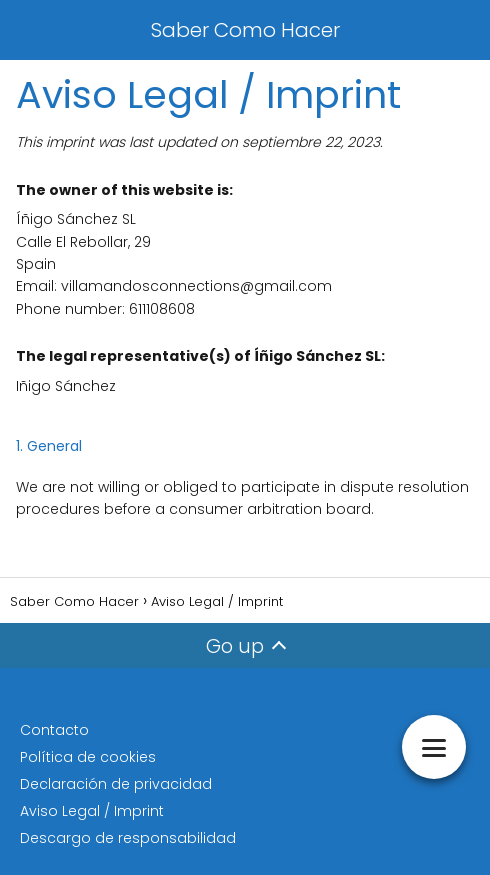 This screenshot has height=875, width=490. I want to click on Saber Como Hacer, so click(245, 30).